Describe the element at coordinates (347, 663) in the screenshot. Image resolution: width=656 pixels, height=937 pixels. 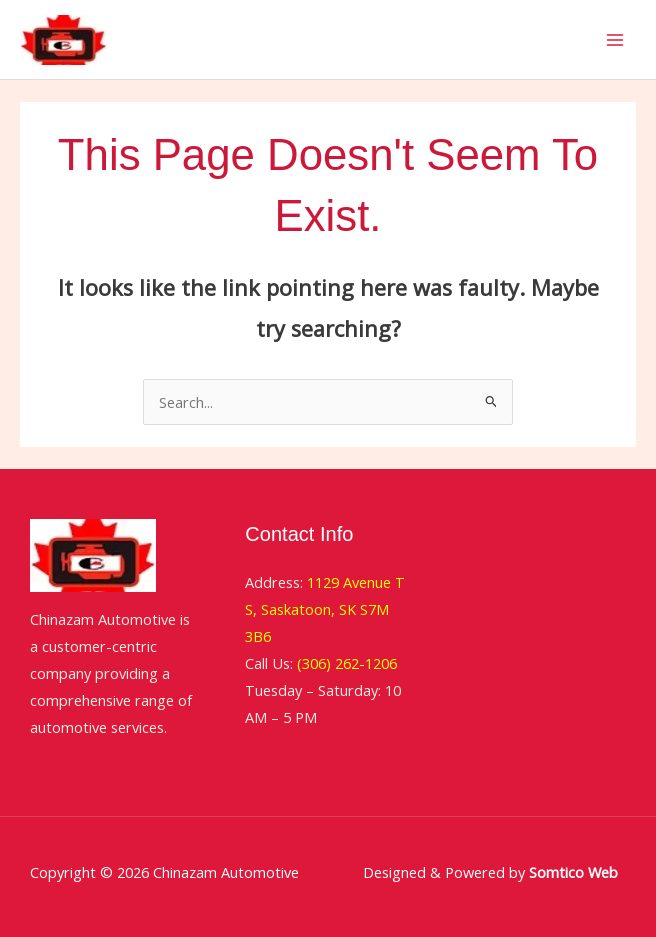
I see `(306) 262-1206` at that location.